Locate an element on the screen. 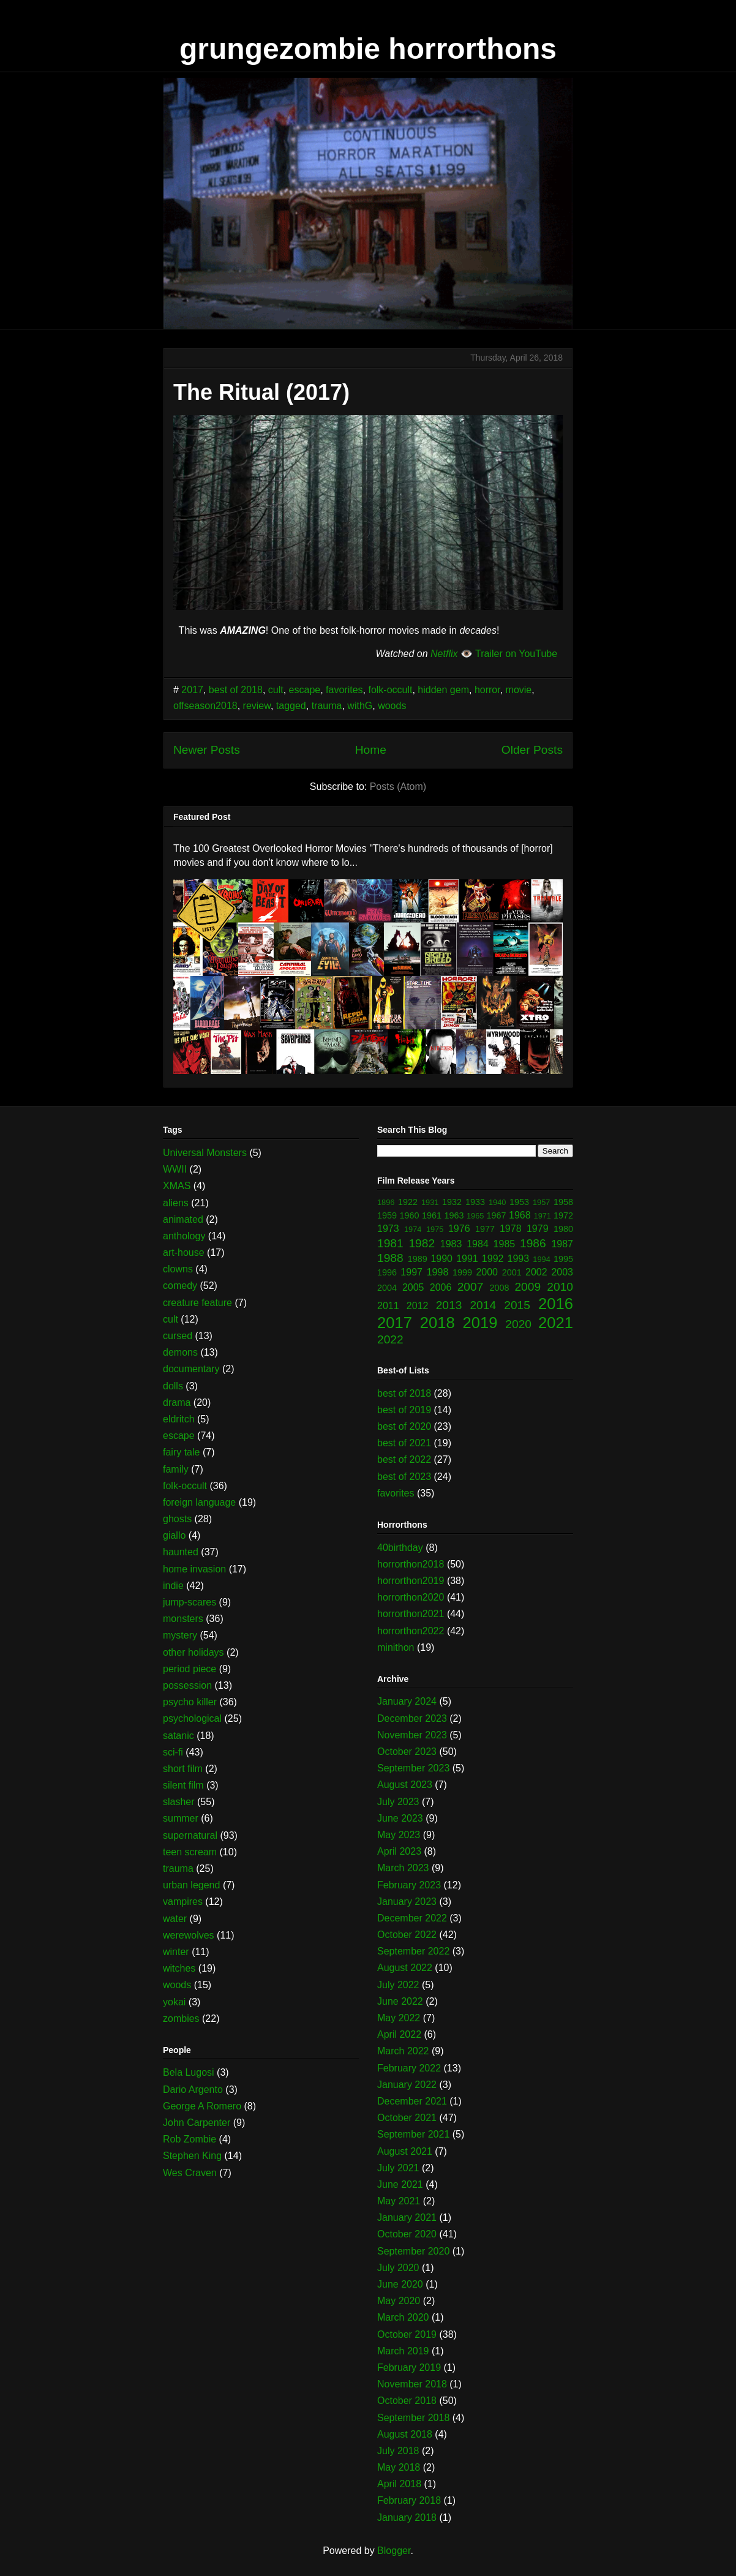 The height and width of the screenshot is (2576, 736). minithon is located at coordinates (395, 1647).